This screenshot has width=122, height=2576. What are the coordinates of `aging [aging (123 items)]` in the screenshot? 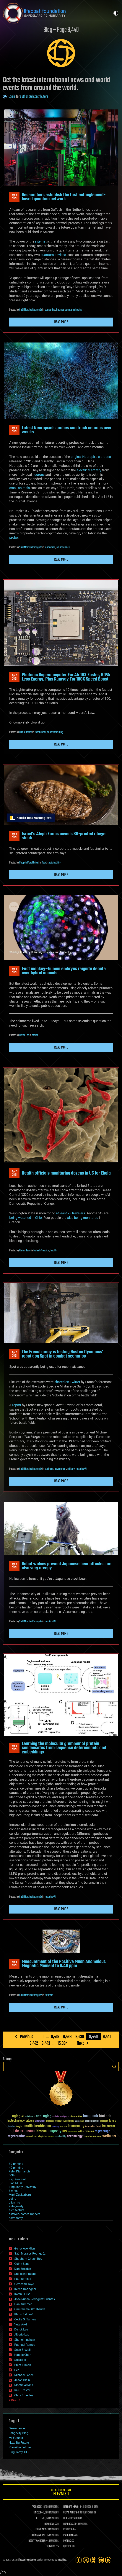 It's located at (16, 2116).